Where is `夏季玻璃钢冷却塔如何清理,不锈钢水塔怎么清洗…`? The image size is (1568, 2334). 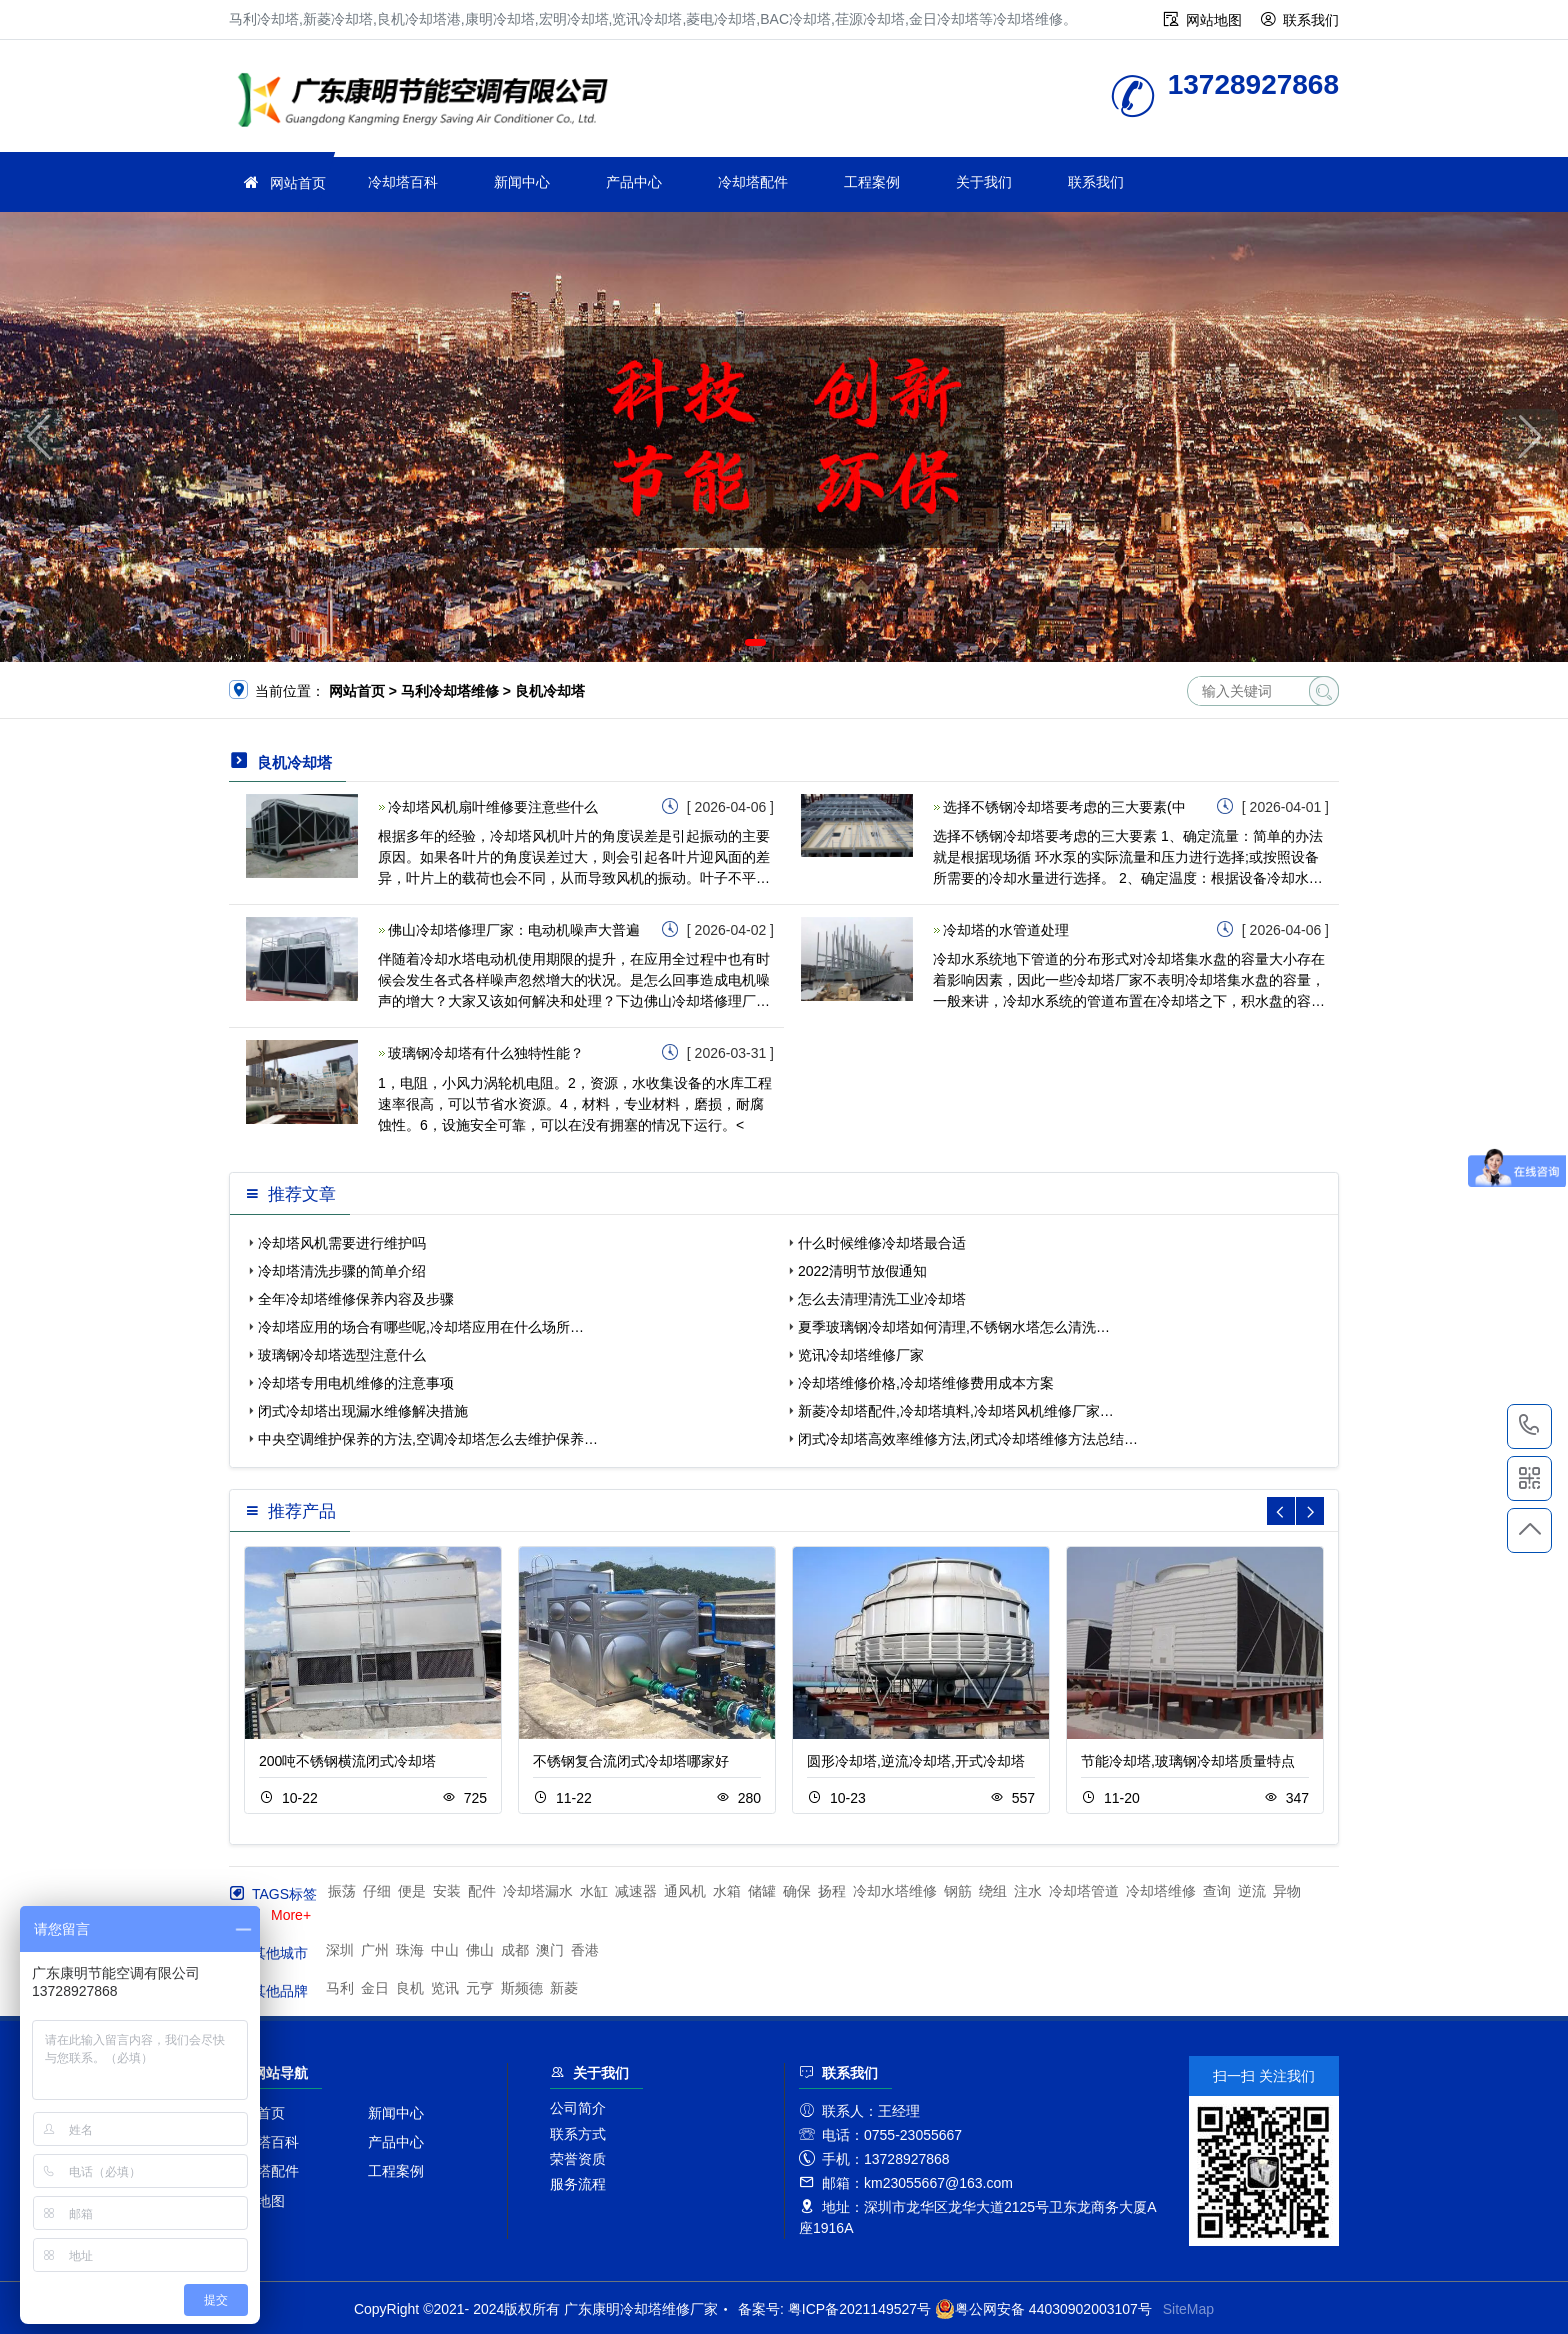 夏季玻璃钢冷却塔如何清理,不锈钢水塔怎么清洗… is located at coordinates (954, 1327).